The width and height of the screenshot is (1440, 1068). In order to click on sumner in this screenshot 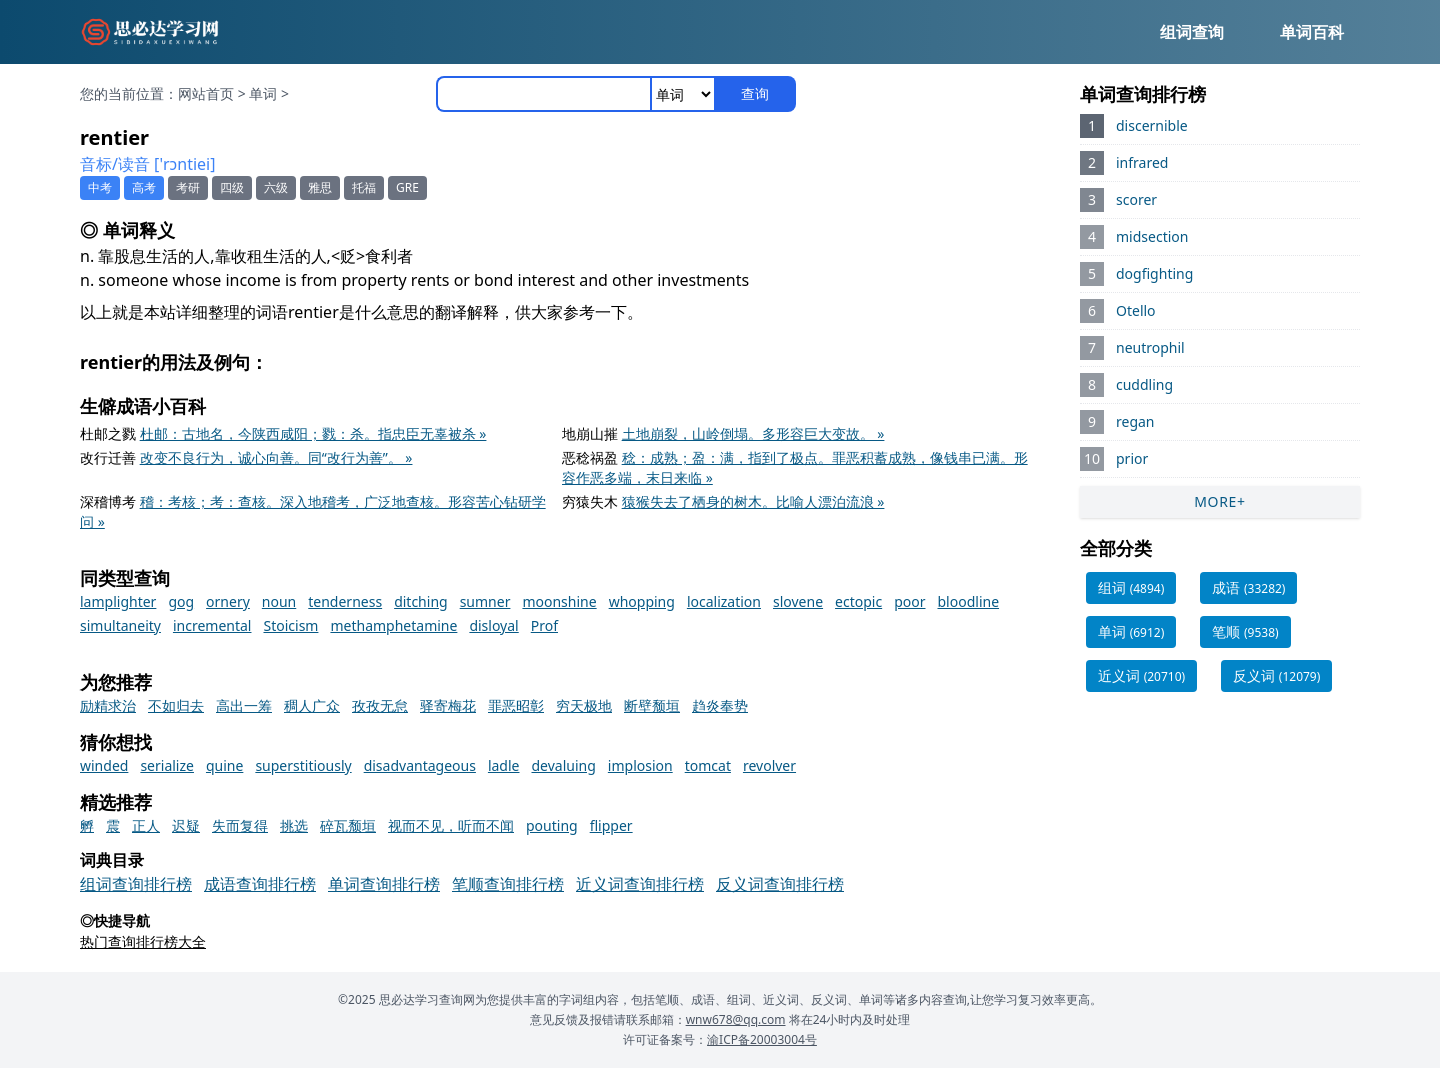, I will do `click(485, 601)`.